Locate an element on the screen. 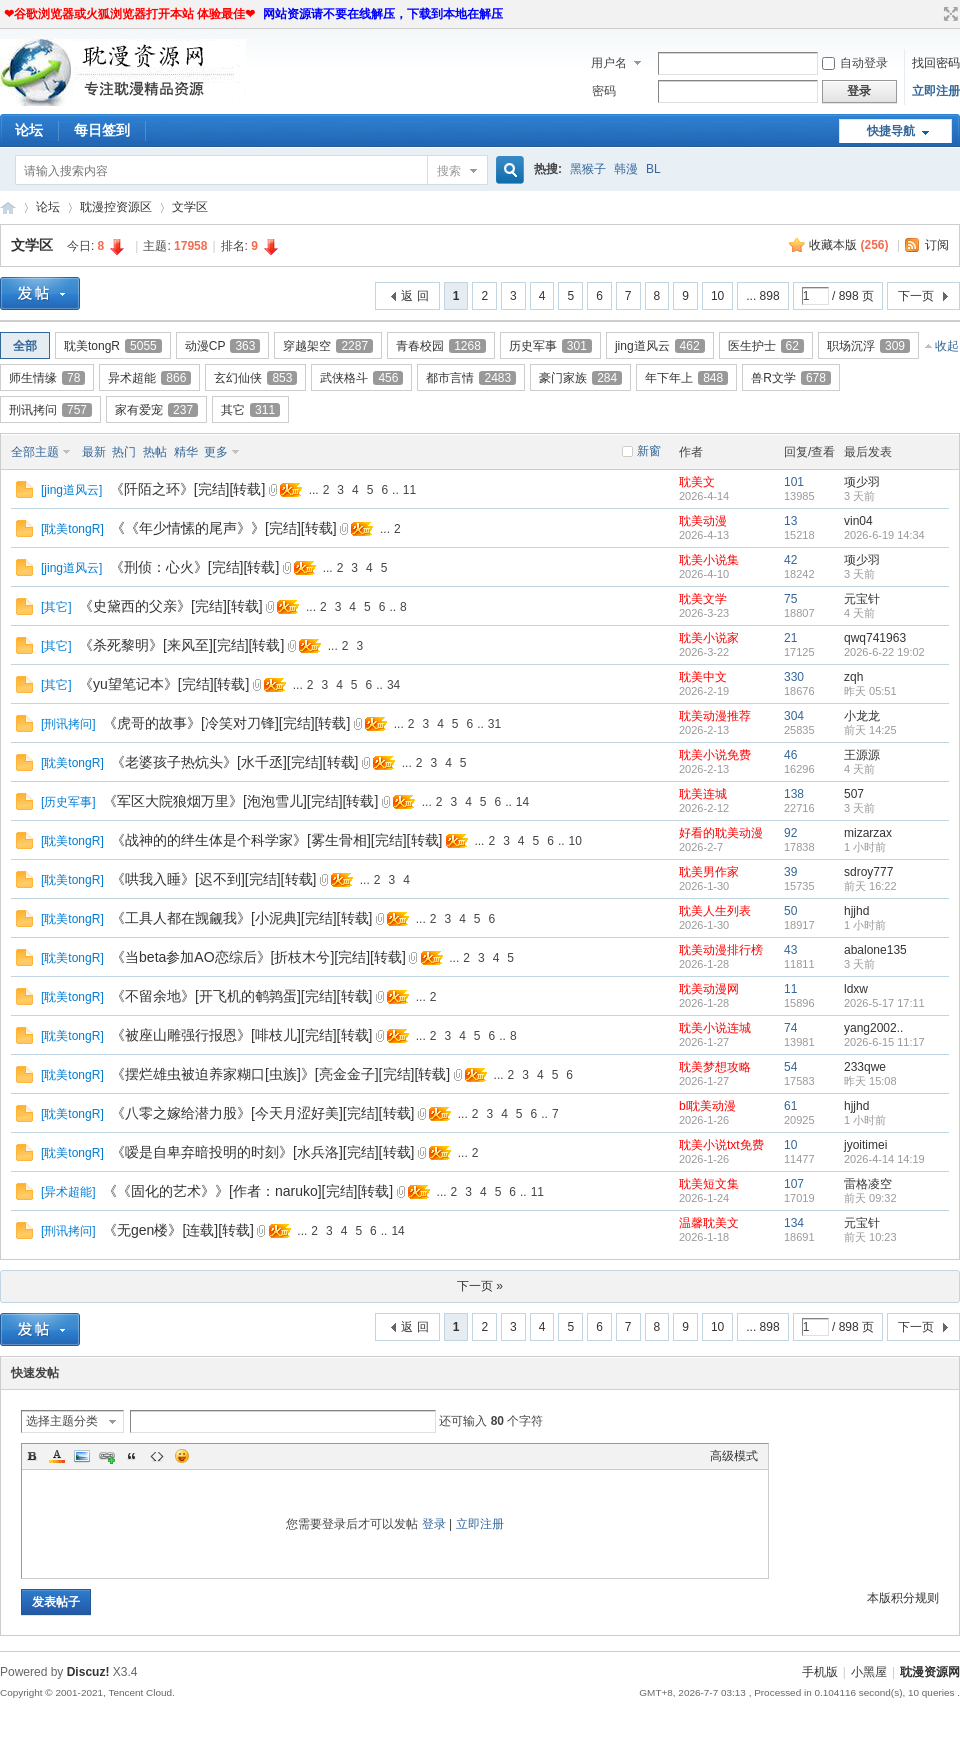 The height and width of the screenshot is (1752, 960). 医生护士 is located at coordinates (766, 346).